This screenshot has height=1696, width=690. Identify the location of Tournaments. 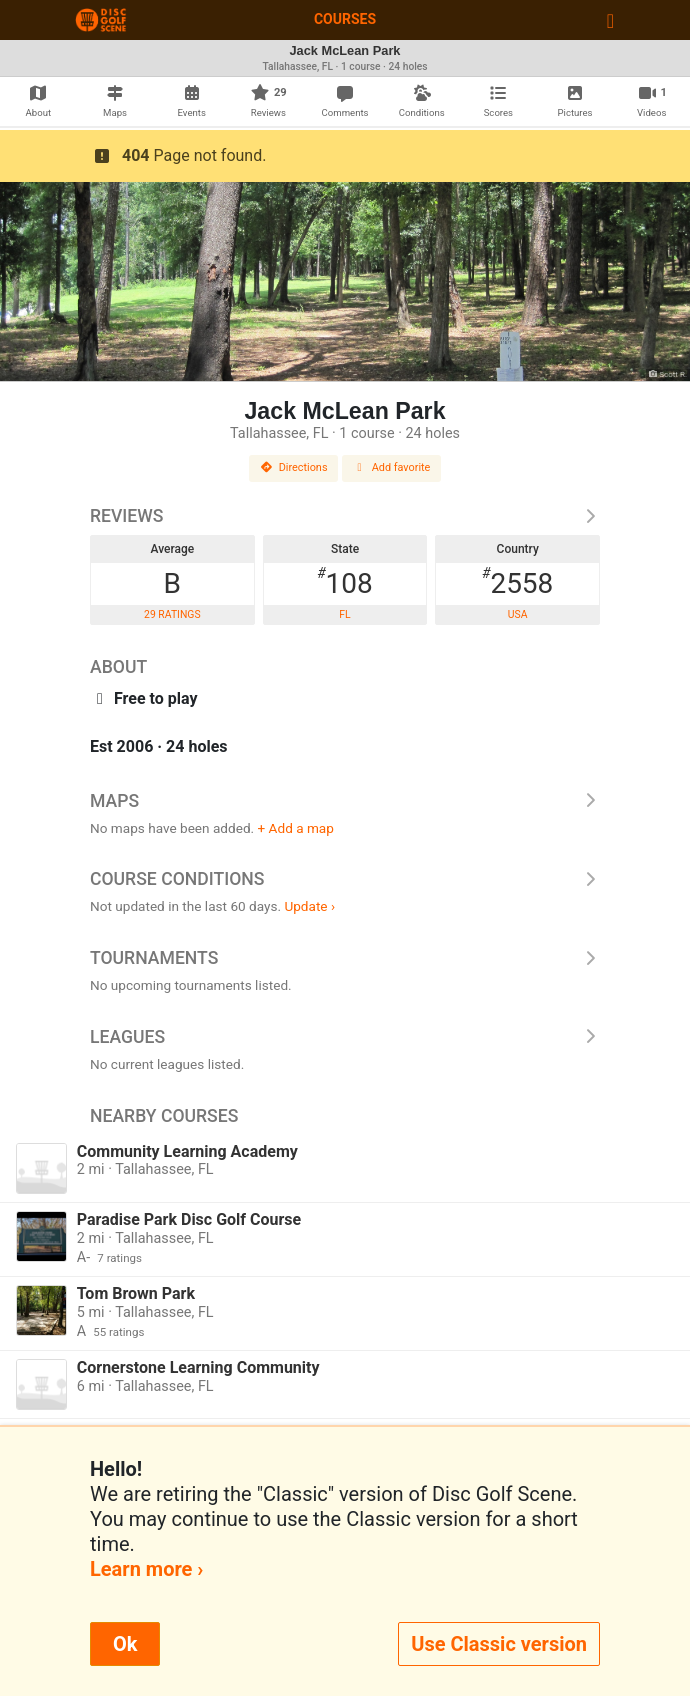
(345, 958).